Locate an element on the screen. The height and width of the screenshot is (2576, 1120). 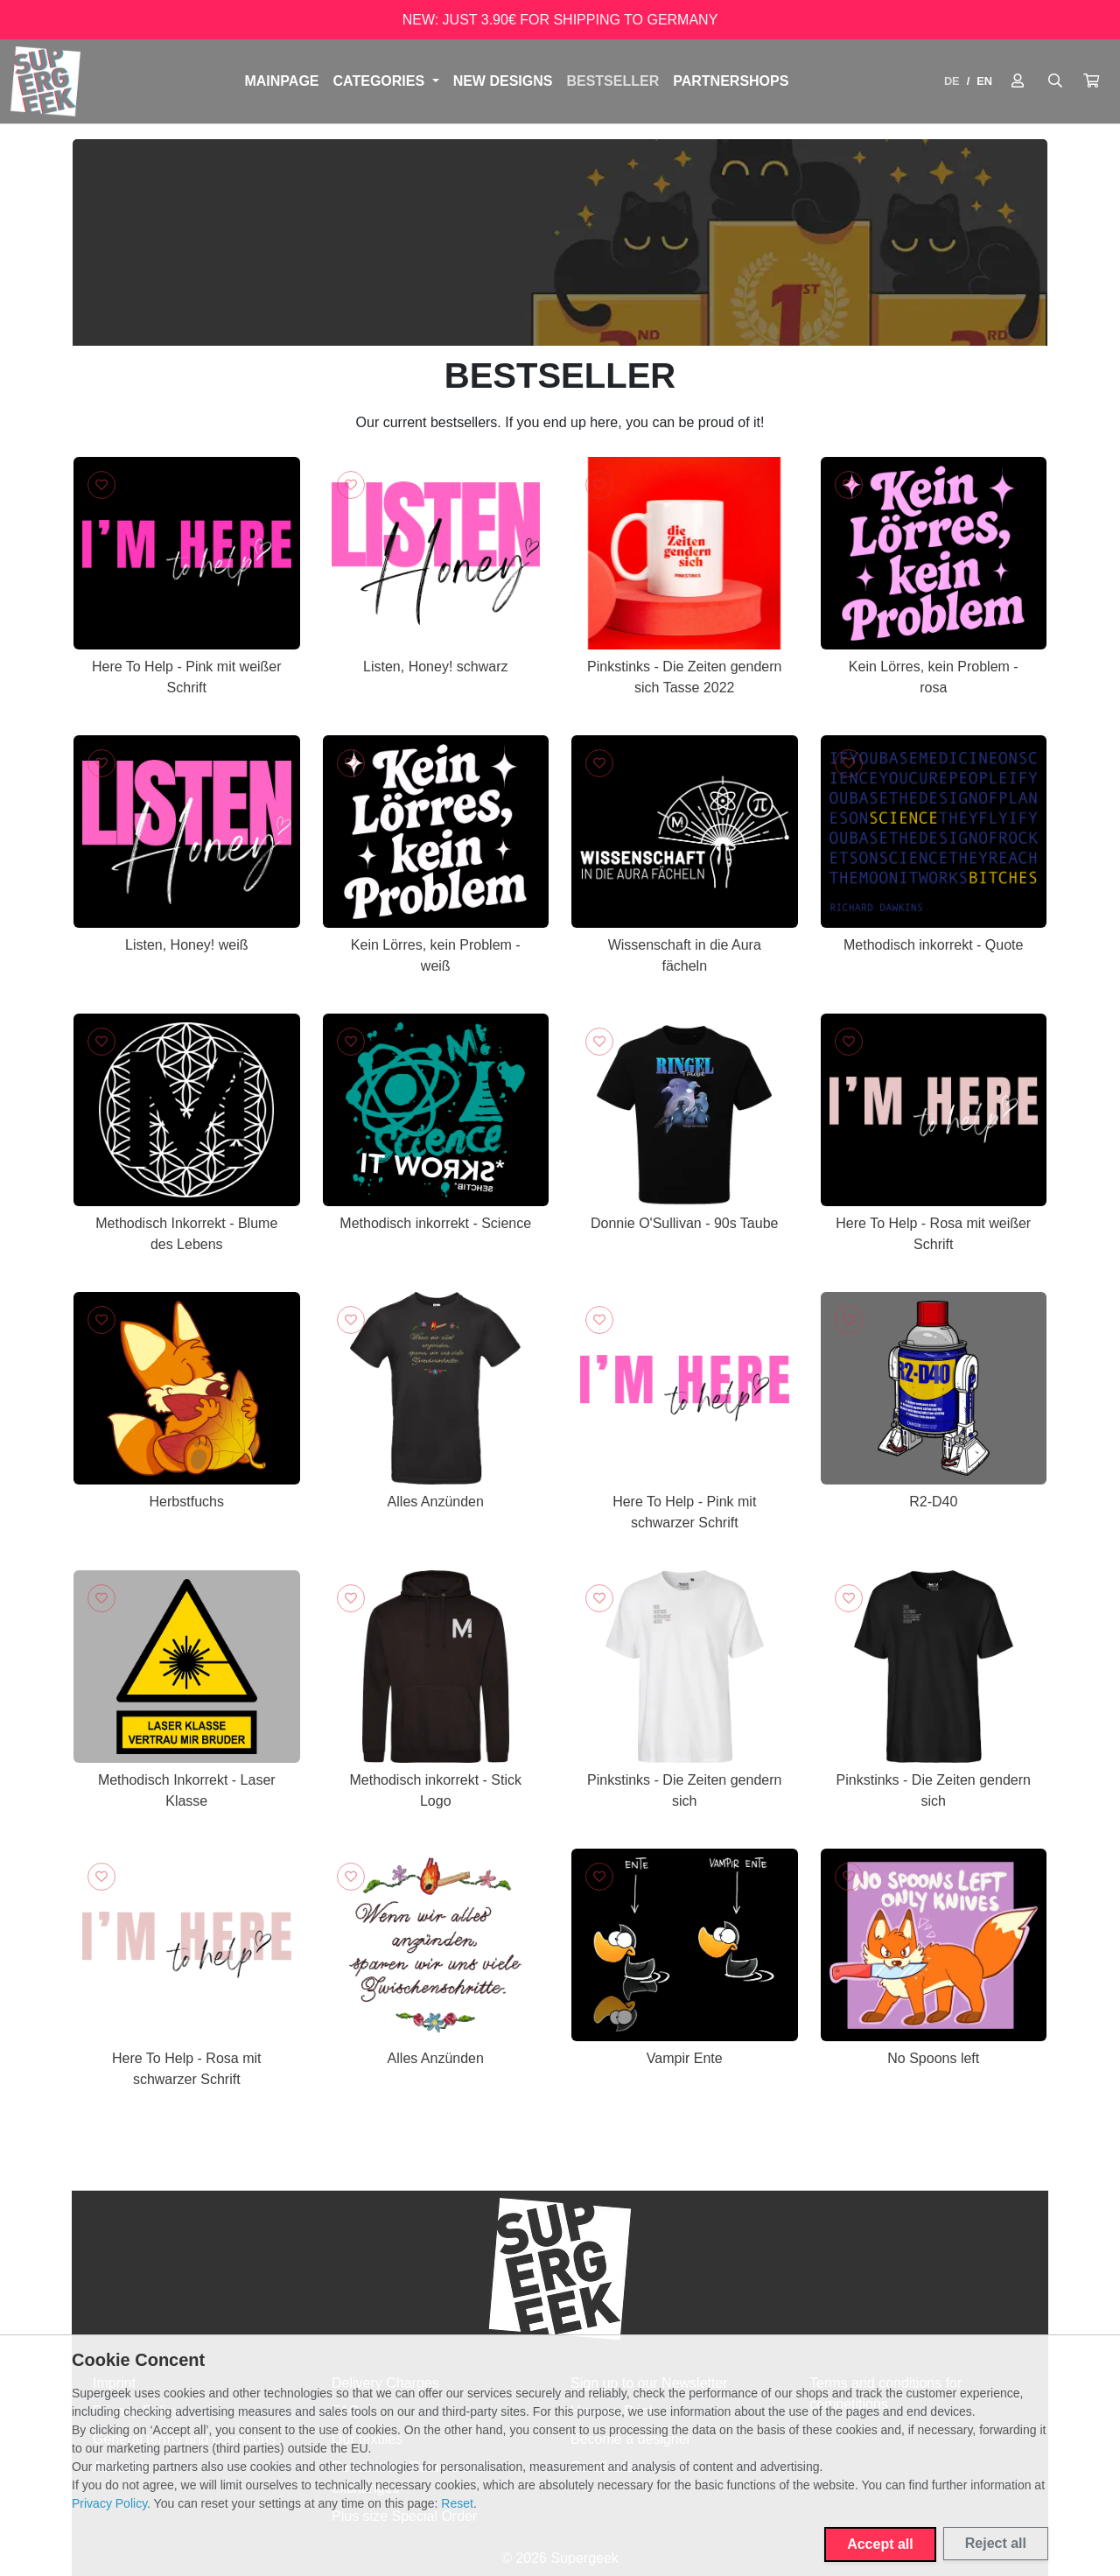
NEW DESIGNS is located at coordinates (503, 81).